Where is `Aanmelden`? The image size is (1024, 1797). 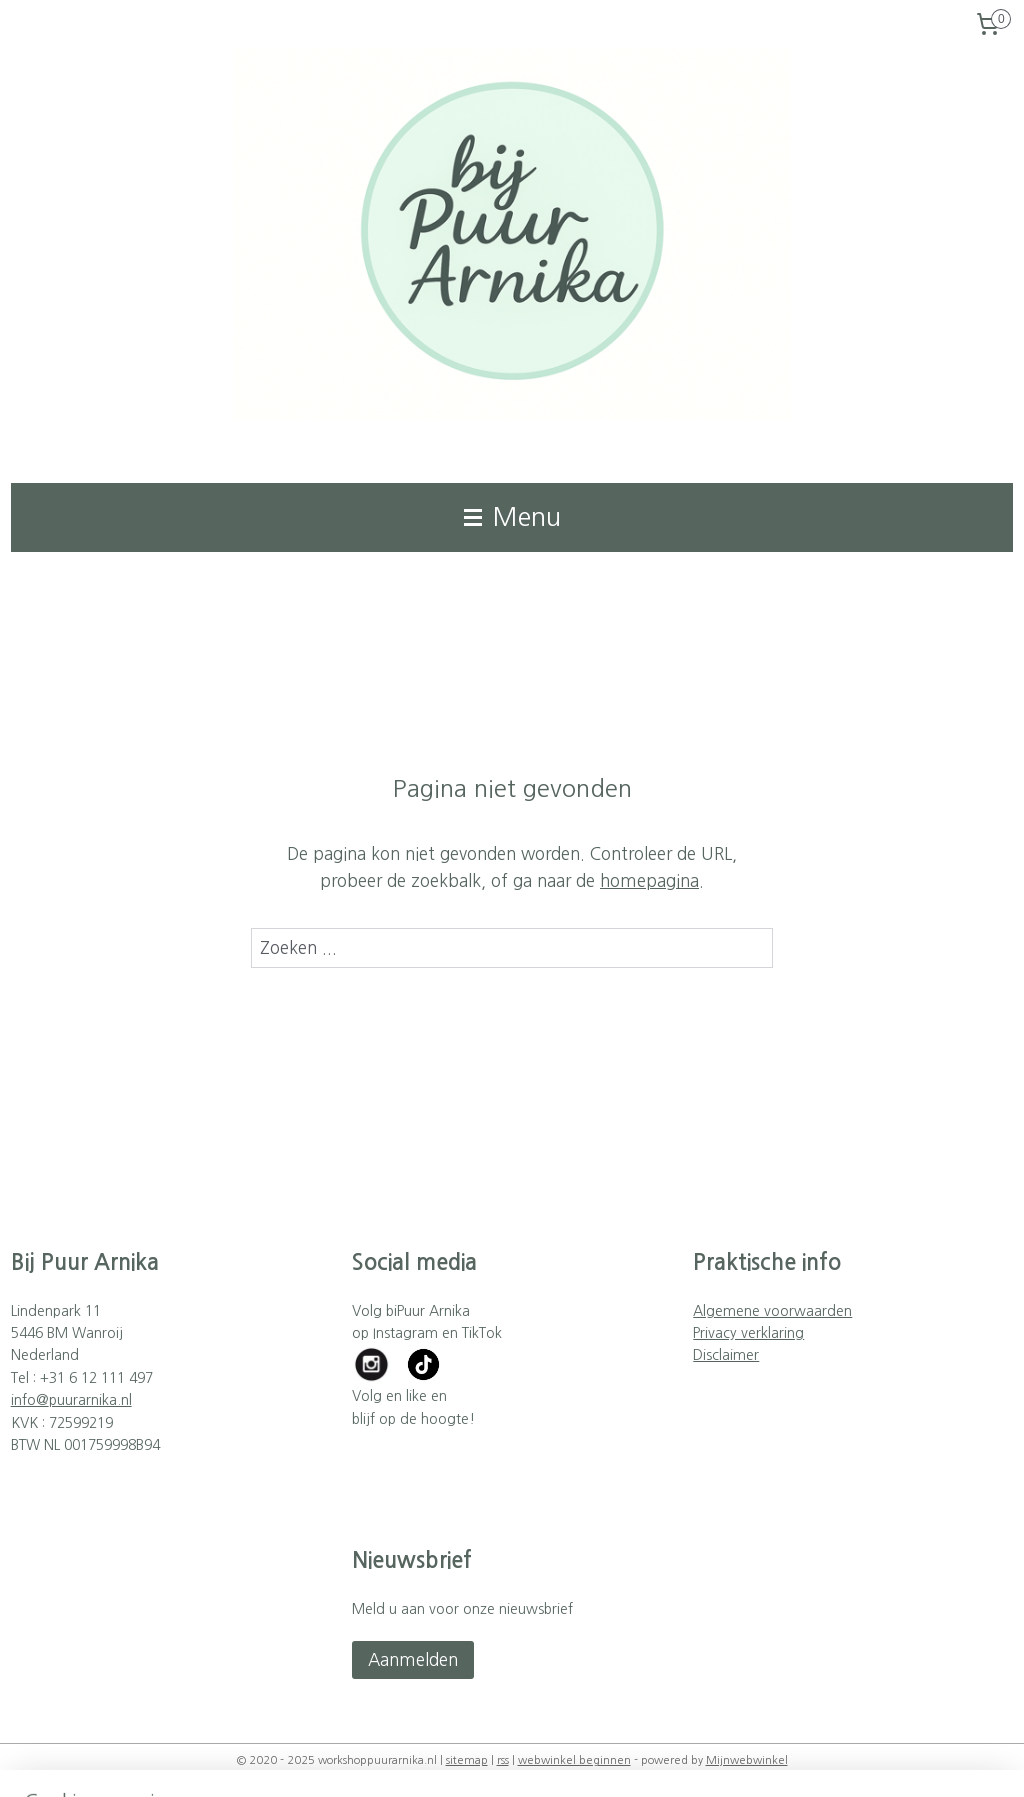
Aanmelden is located at coordinates (413, 1659).